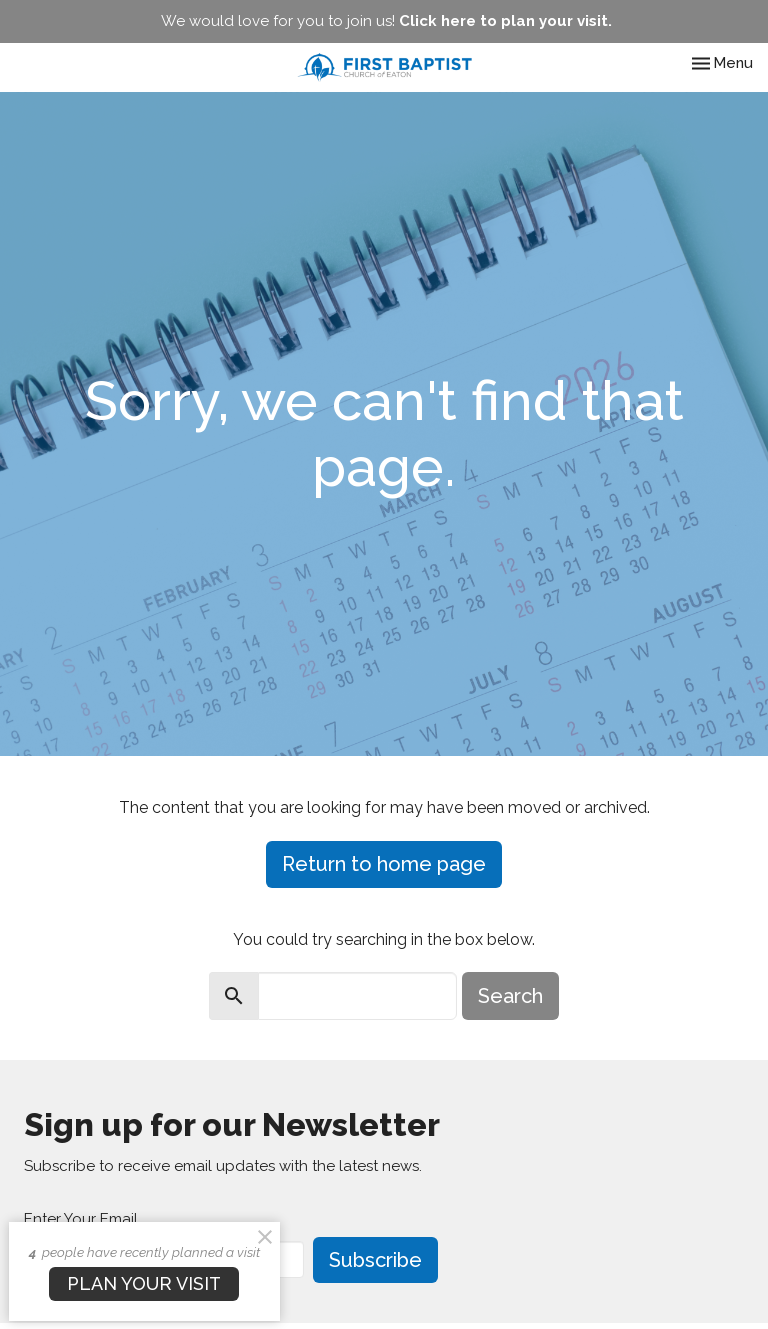  I want to click on Subscribe, so click(375, 1260).